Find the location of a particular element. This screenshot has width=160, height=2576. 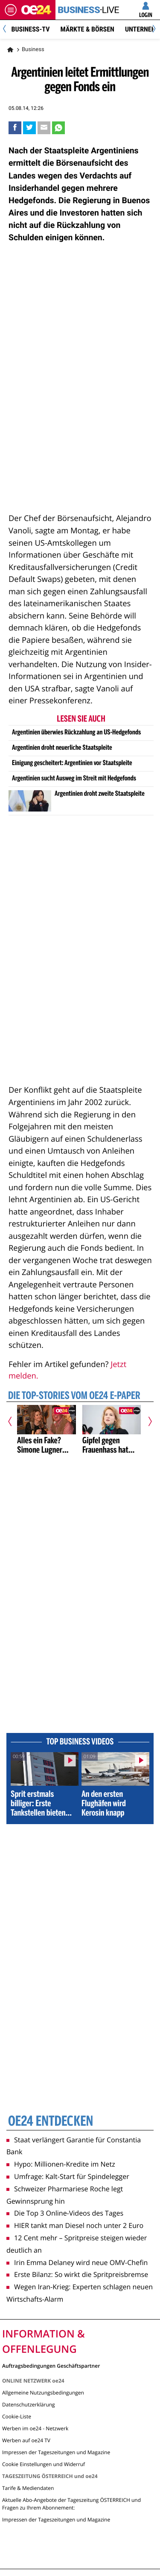

Die Top 3 Online-Videos des Tages is located at coordinates (64, 2213).